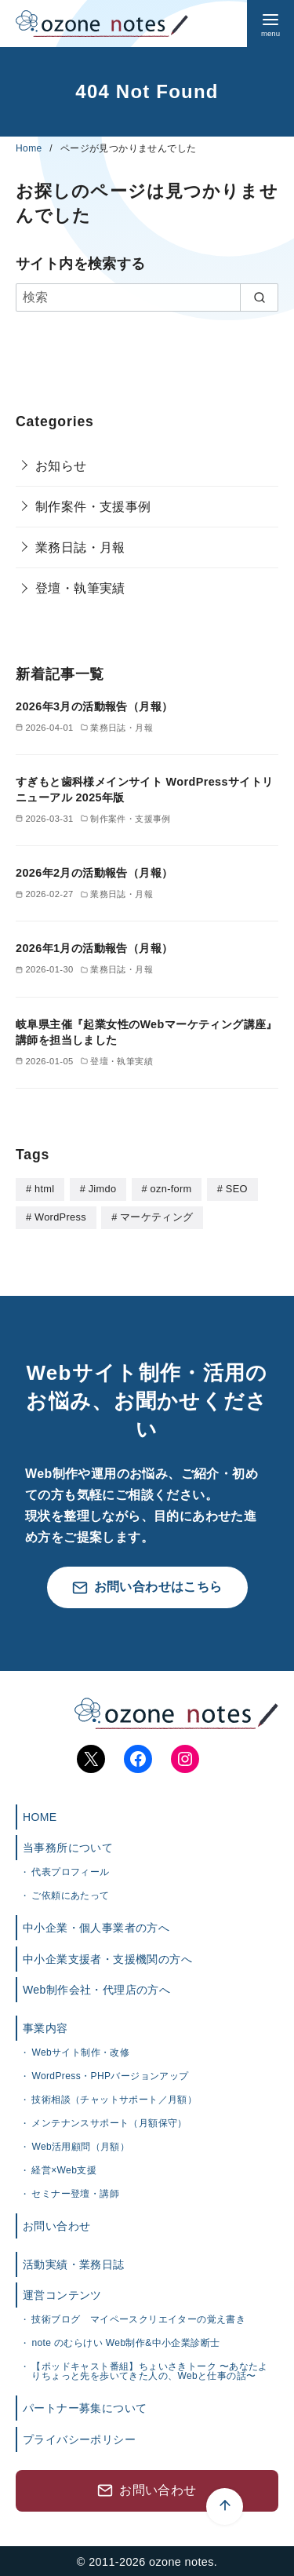 This screenshot has width=294, height=2576. I want to click on WordPress・PHPバージョンアップ, so click(109, 2074).